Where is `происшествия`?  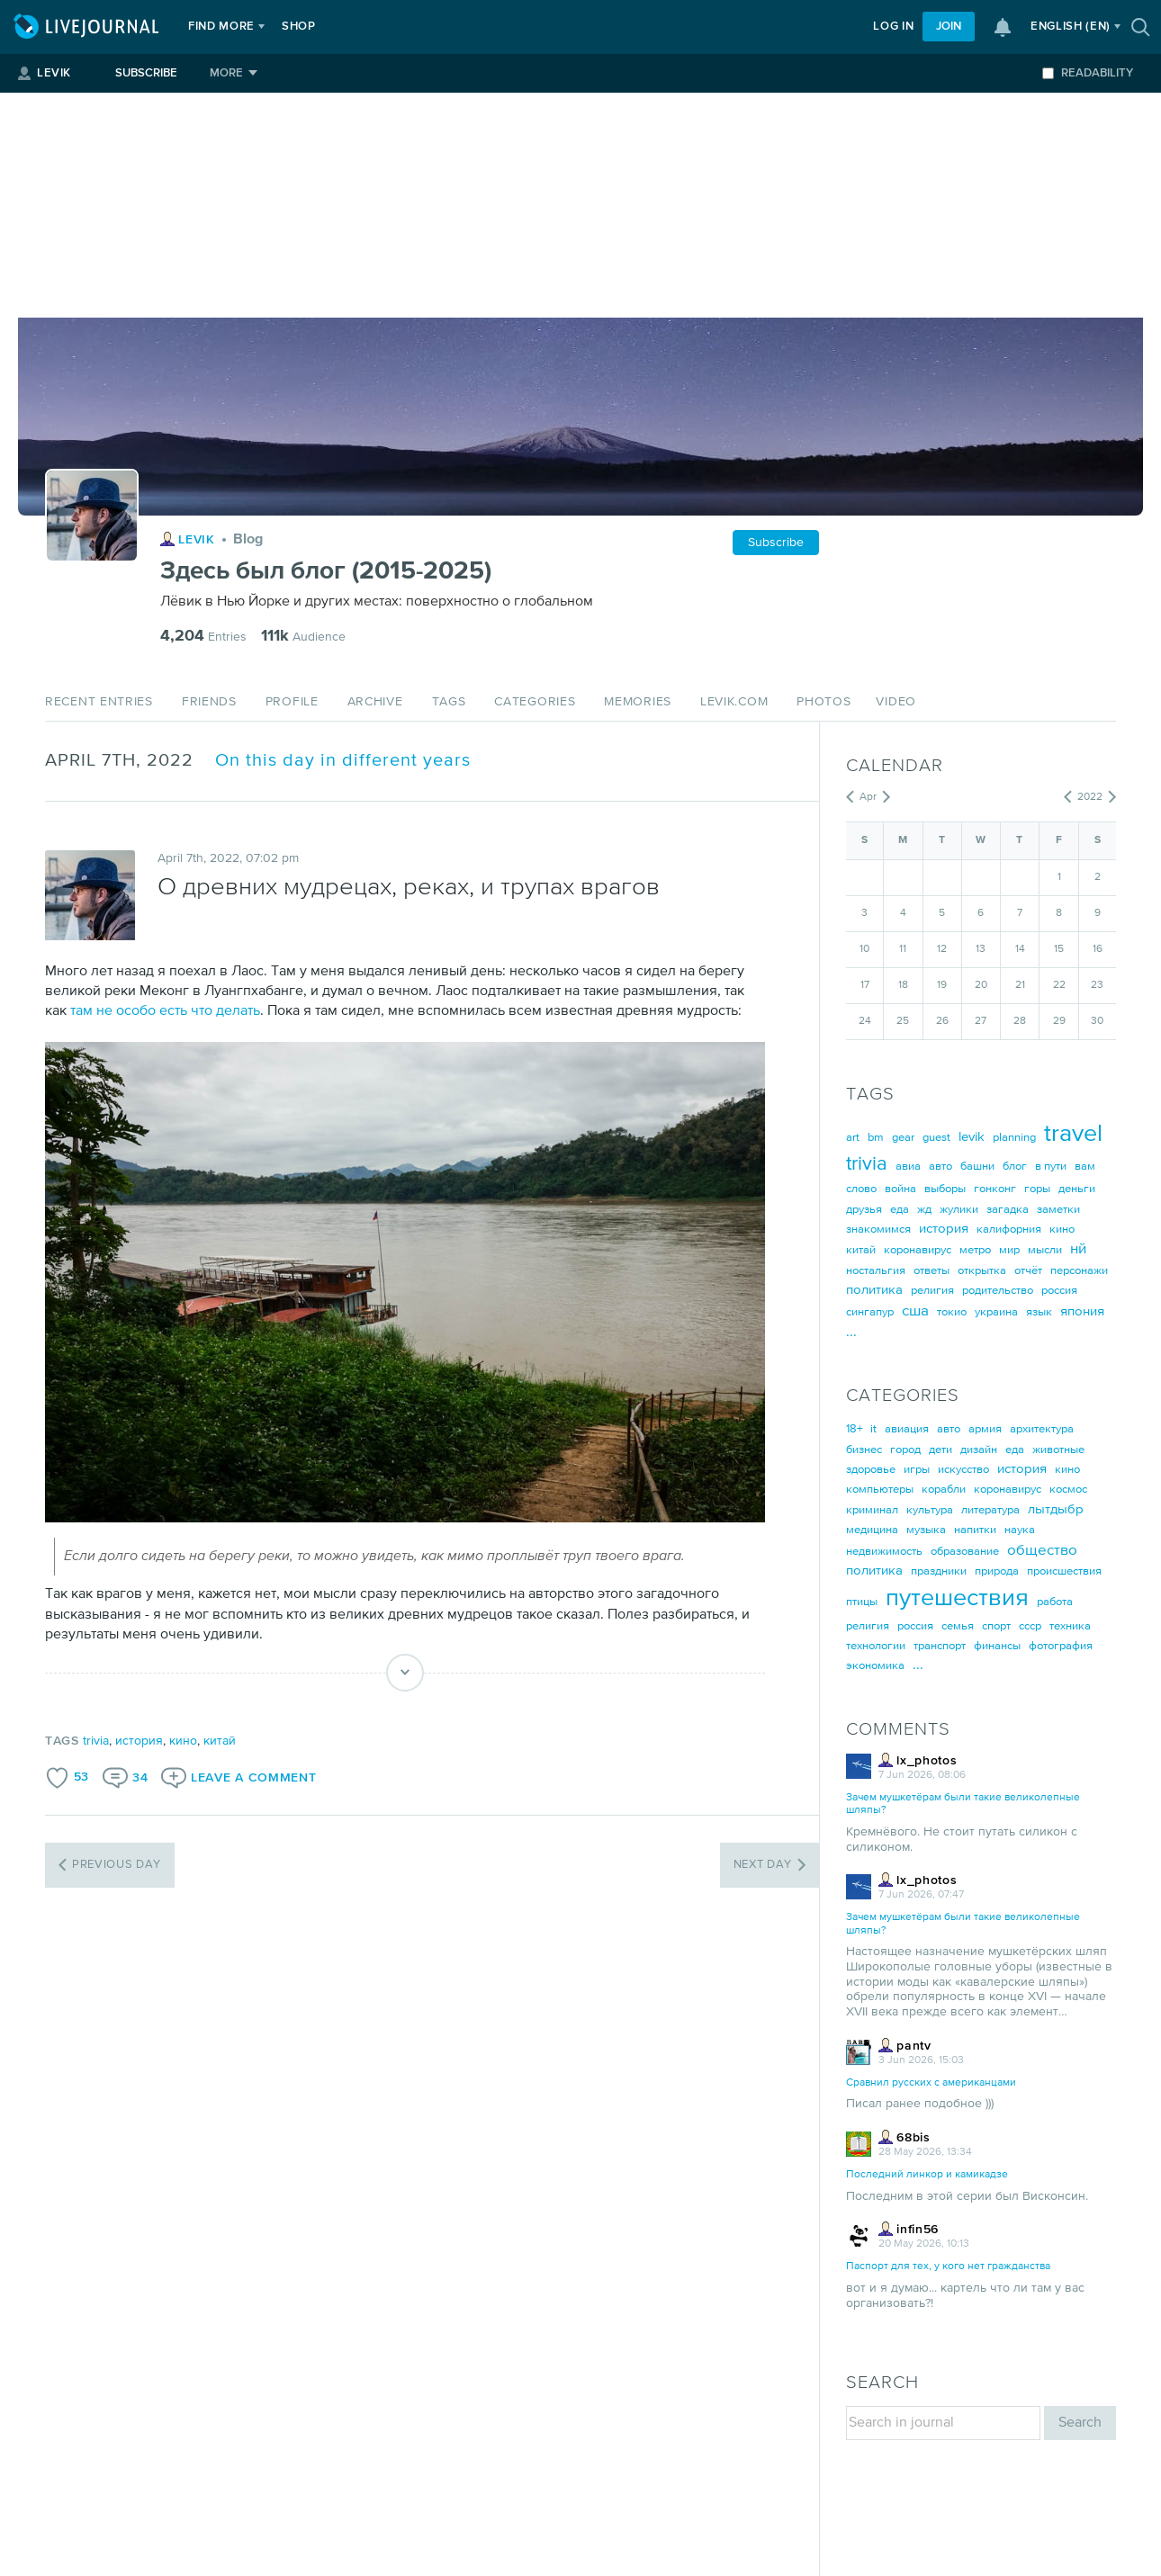
происшествия is located at coordinates (1064, 1571).